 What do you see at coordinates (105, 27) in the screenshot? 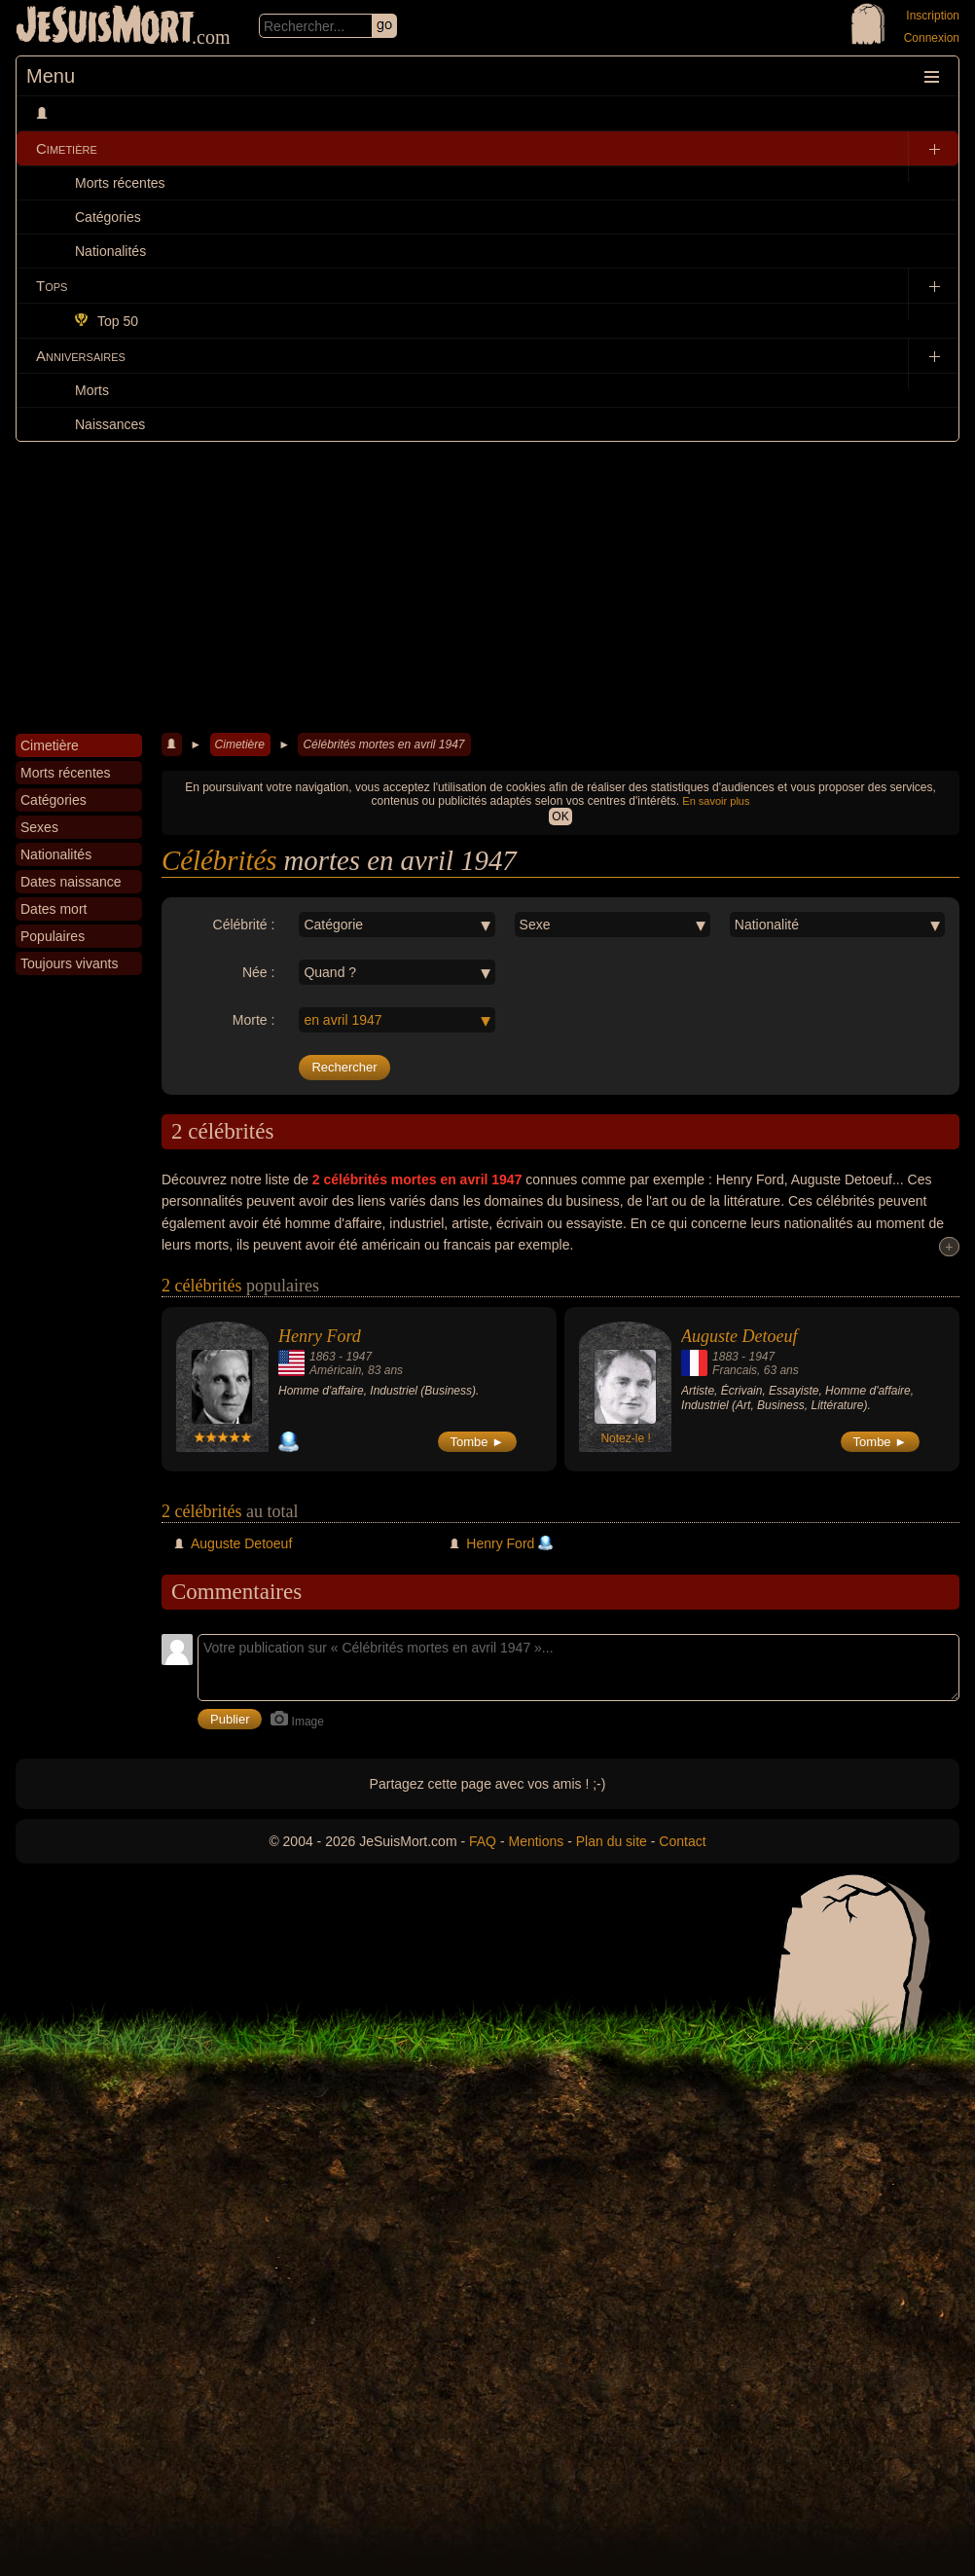
I see `JeSuisMort` at bounding box center [105, 27].